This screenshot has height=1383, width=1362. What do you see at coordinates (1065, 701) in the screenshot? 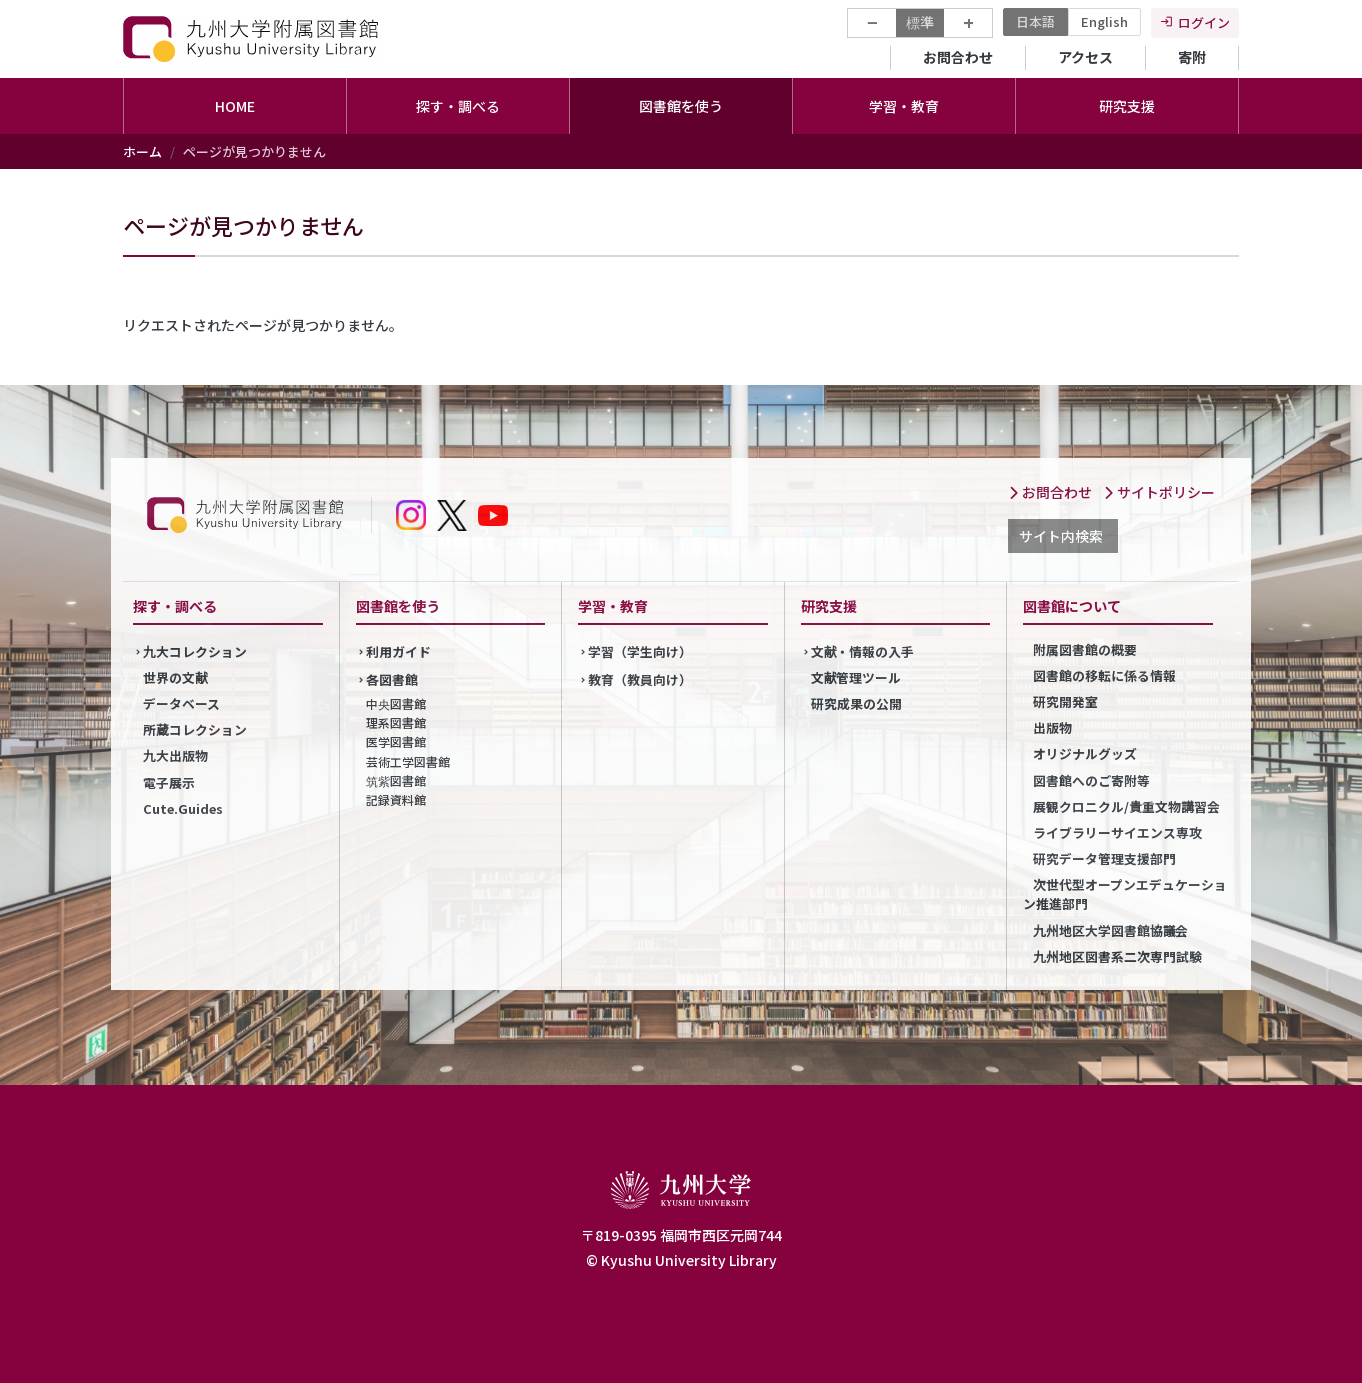
I see `研究開発室` at bounding box center [1065, 701].